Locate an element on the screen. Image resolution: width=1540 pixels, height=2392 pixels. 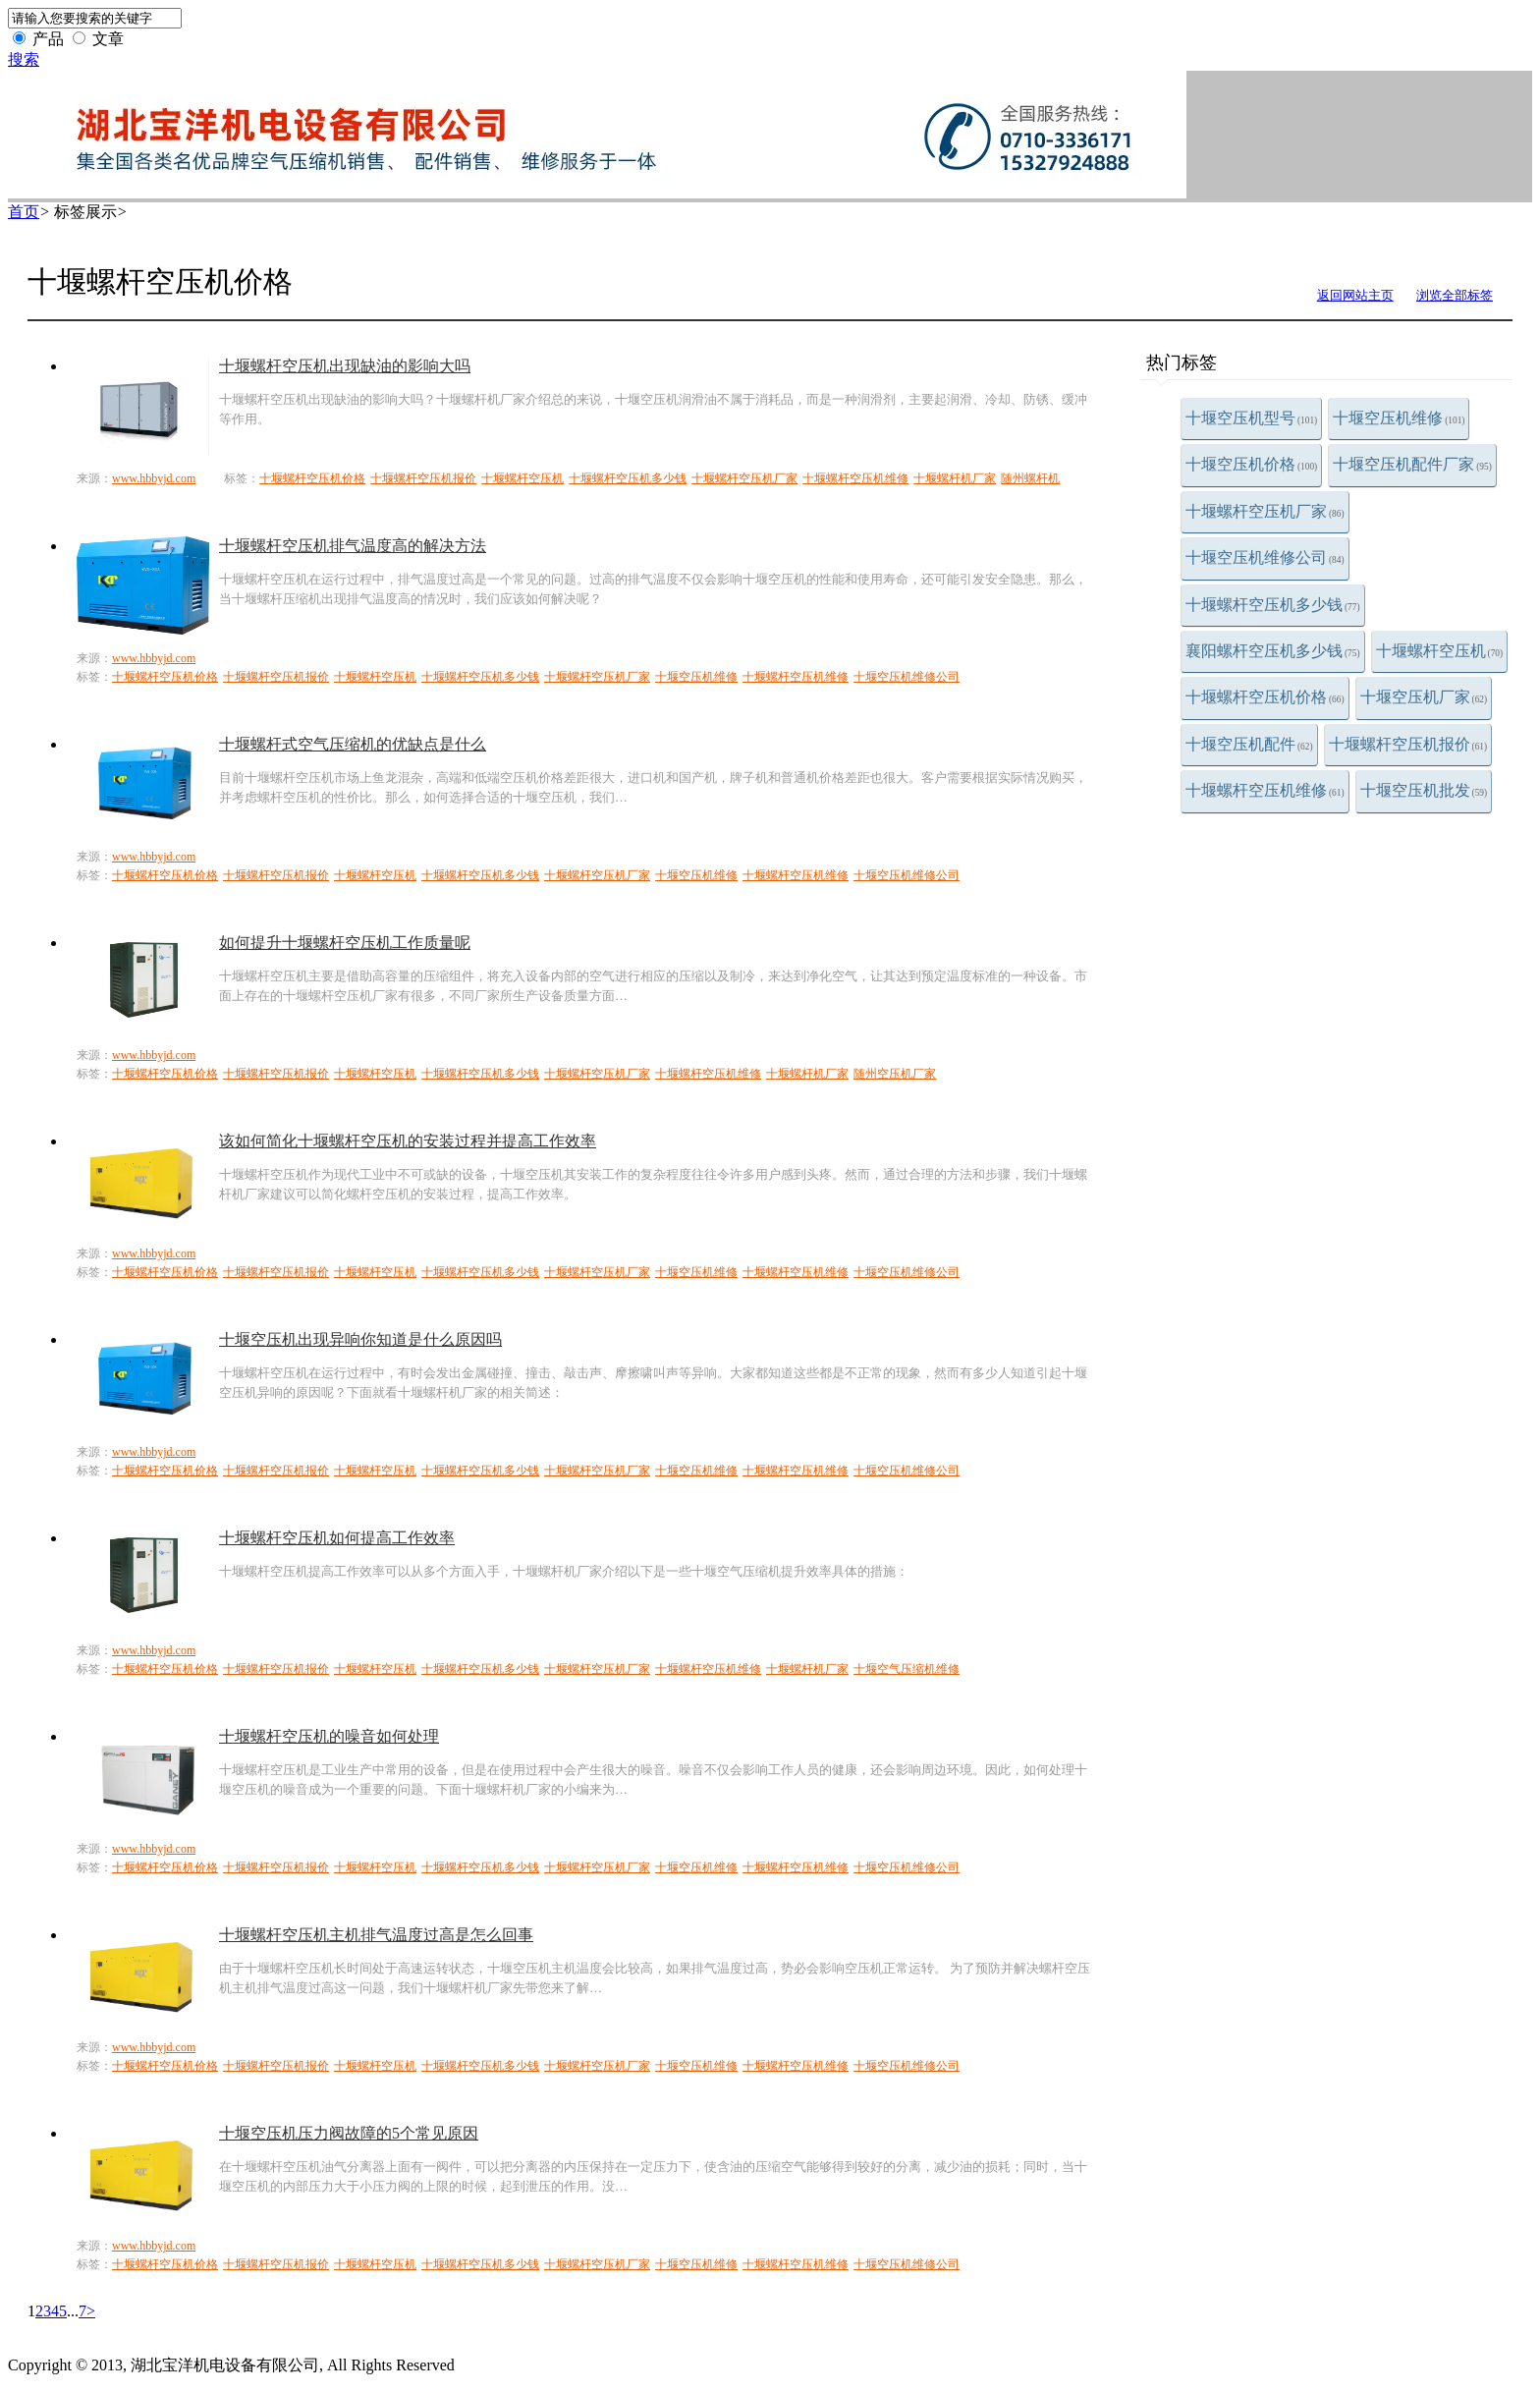
十堰螺杆空压机如何提高工作效率 is located at coordinates (337, 1538).